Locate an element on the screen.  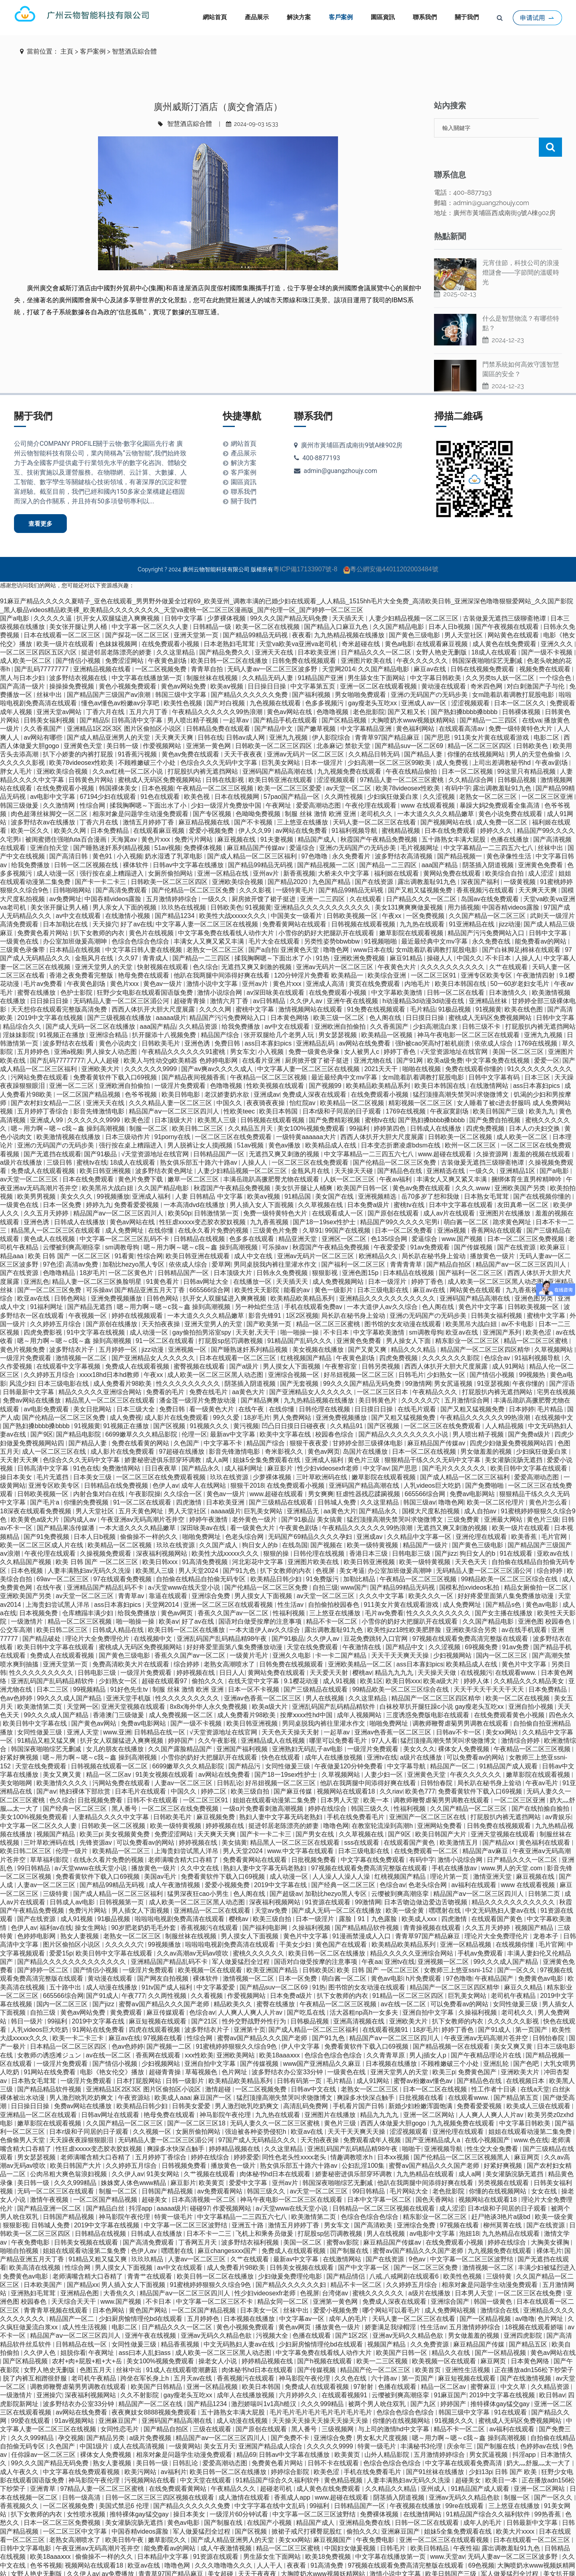
姐脱你看 is located at coordinates (73, 2333).